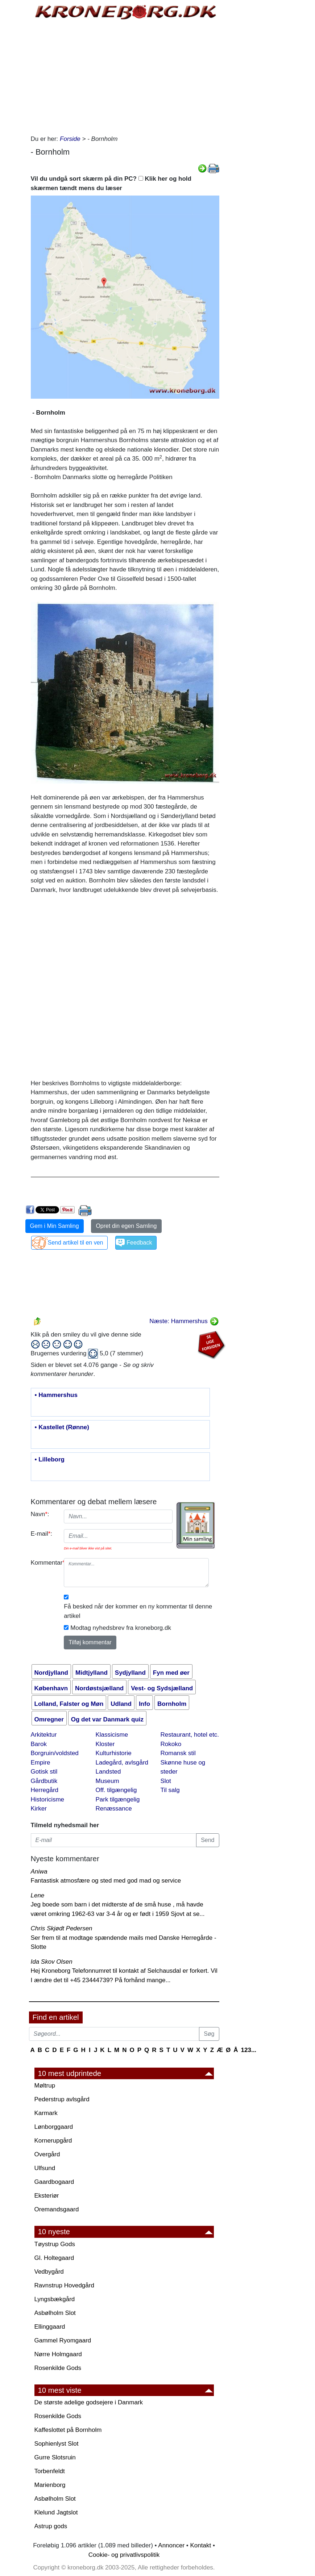 This screenshot has width=315, height=2576. Describe the element at coordinates (125, 76) in the screenshot. I see `[Advertisement]` at that location.